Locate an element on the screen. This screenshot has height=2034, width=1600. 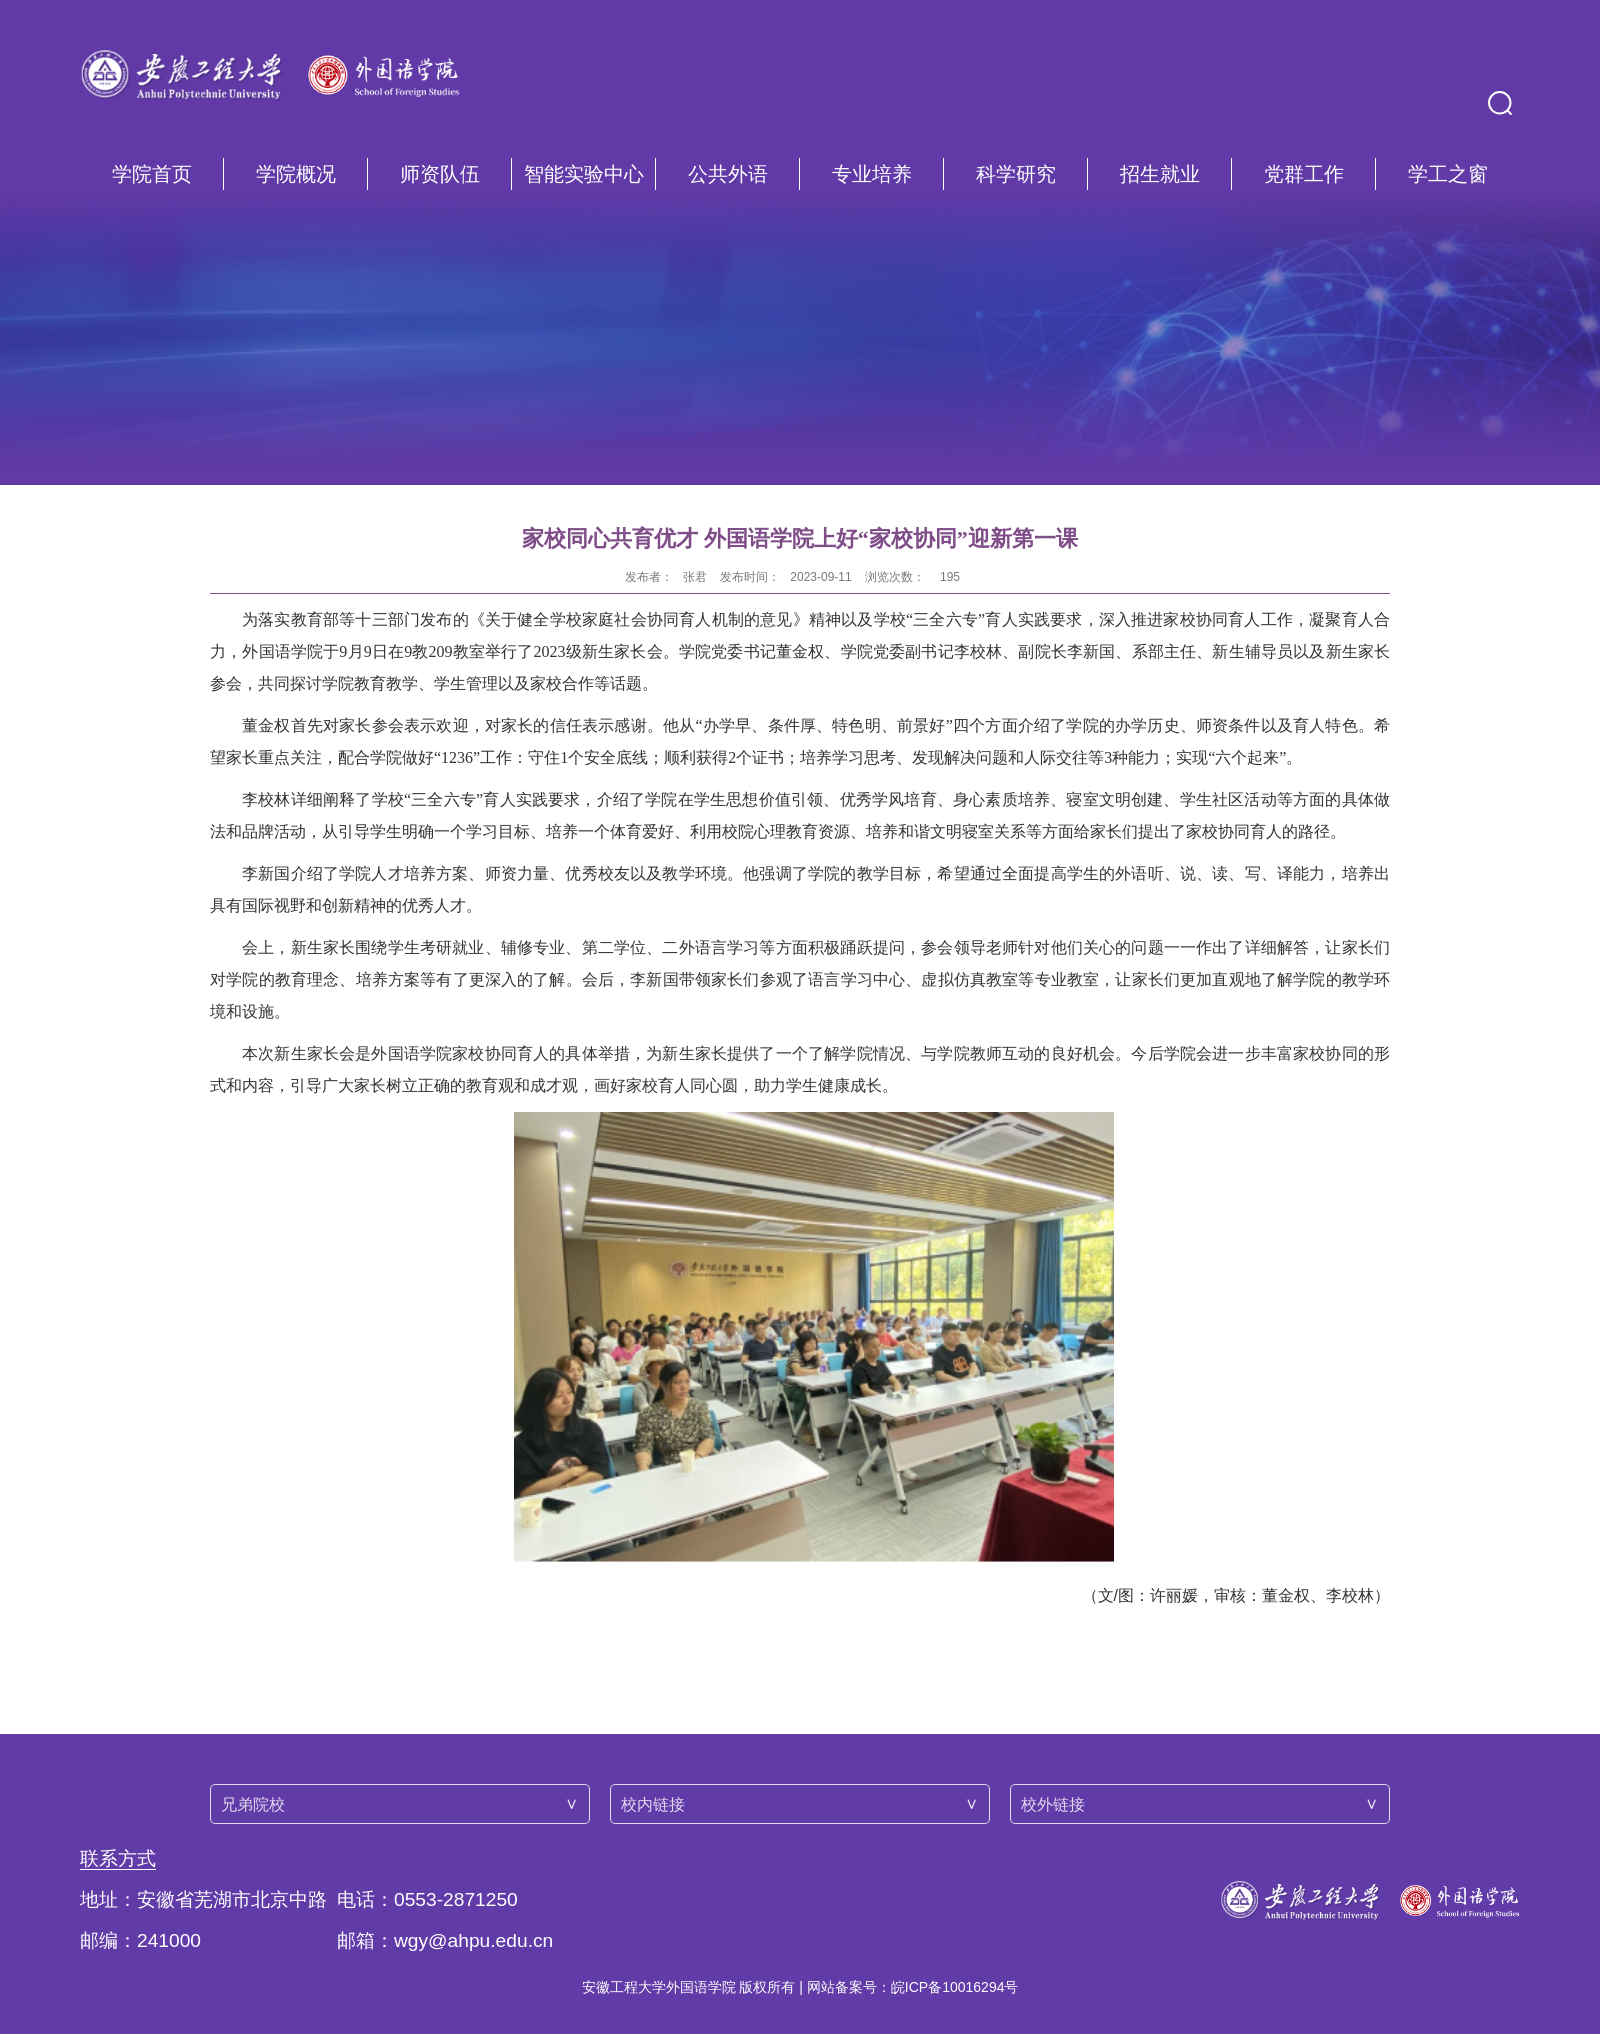
师资队伍 is located at coordinates (440, 174).